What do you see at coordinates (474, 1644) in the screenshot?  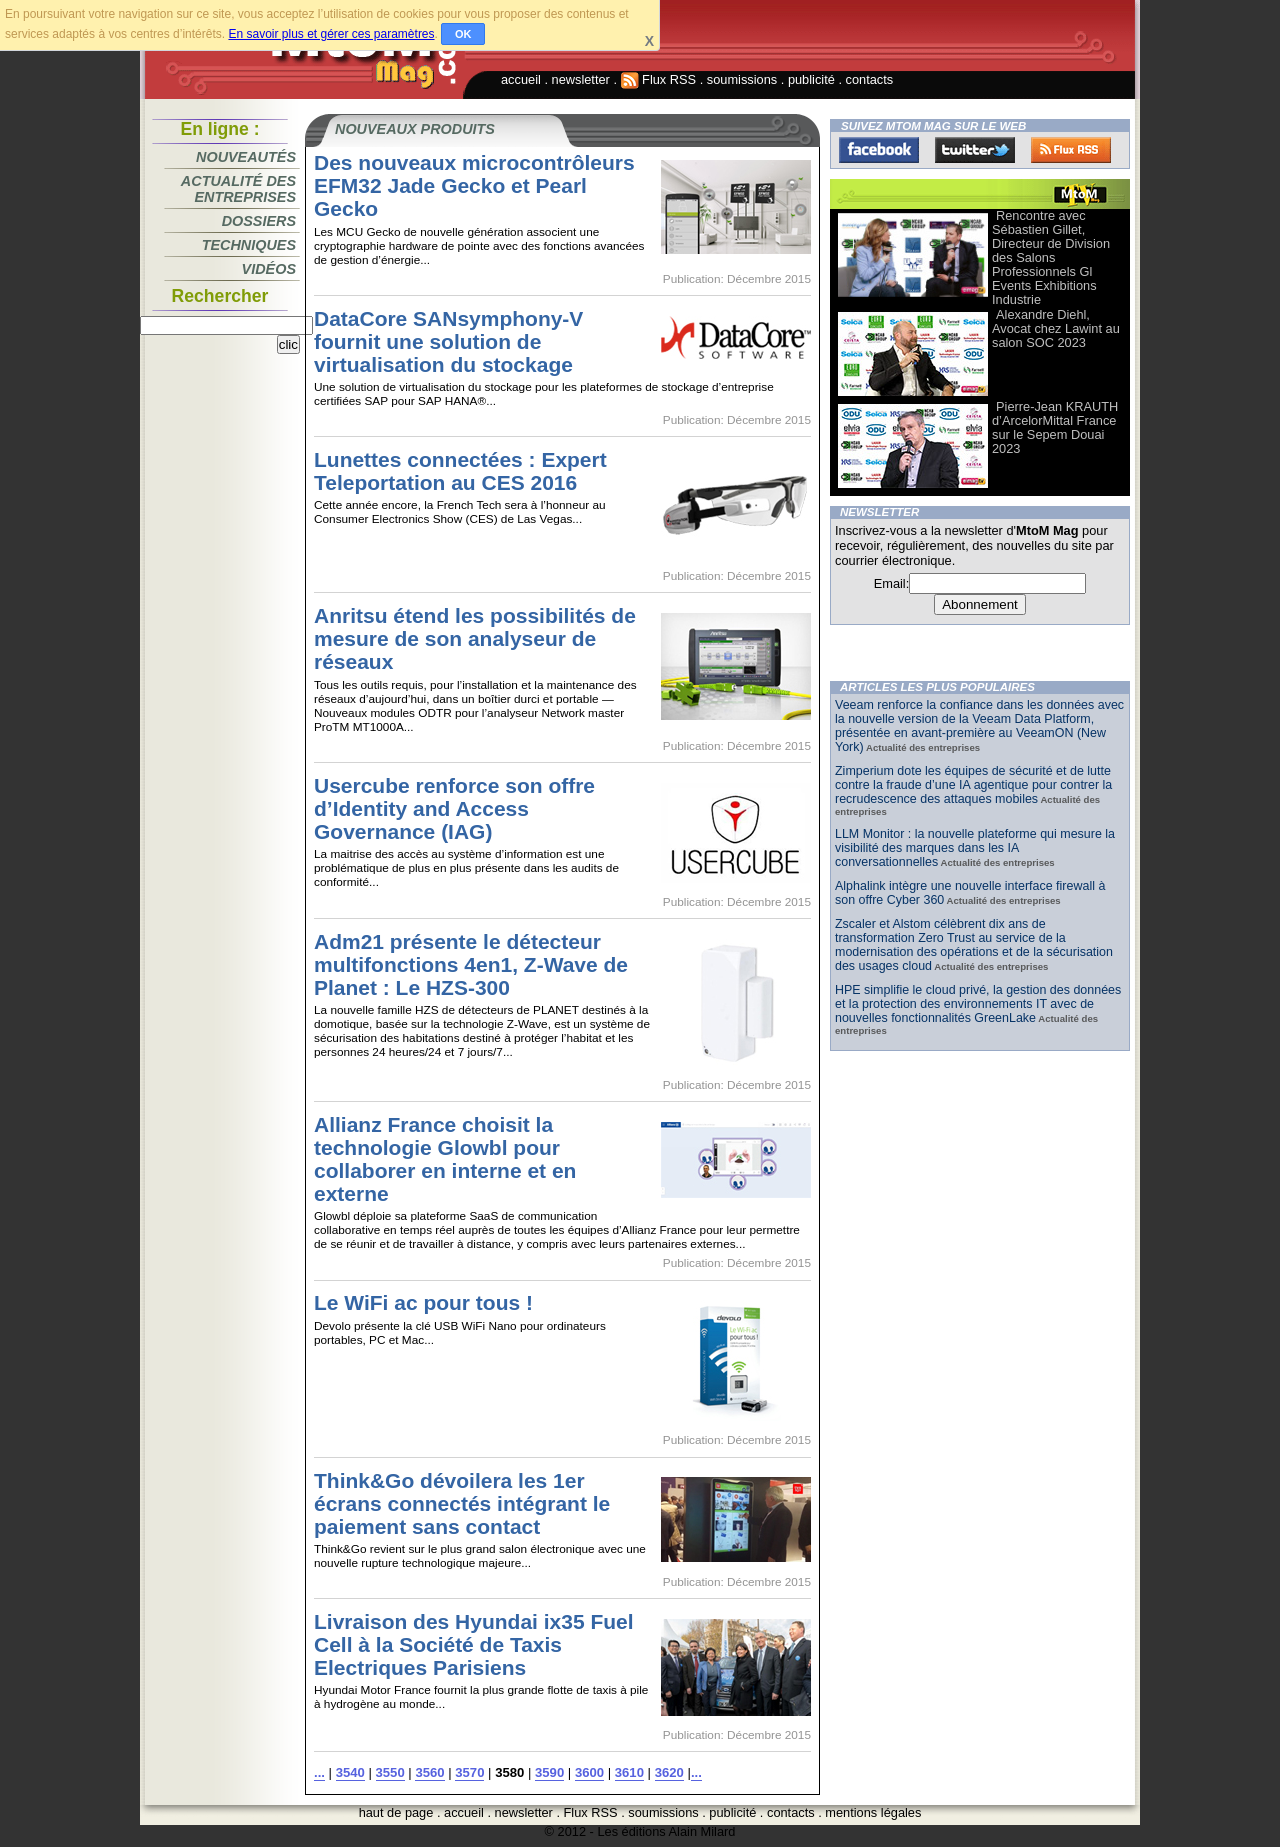 I see `Livraison des Hyundai ix35 Fuel Cell à la Société de Taxis Electriques Parisiens` at bounding box center [474, 1644].